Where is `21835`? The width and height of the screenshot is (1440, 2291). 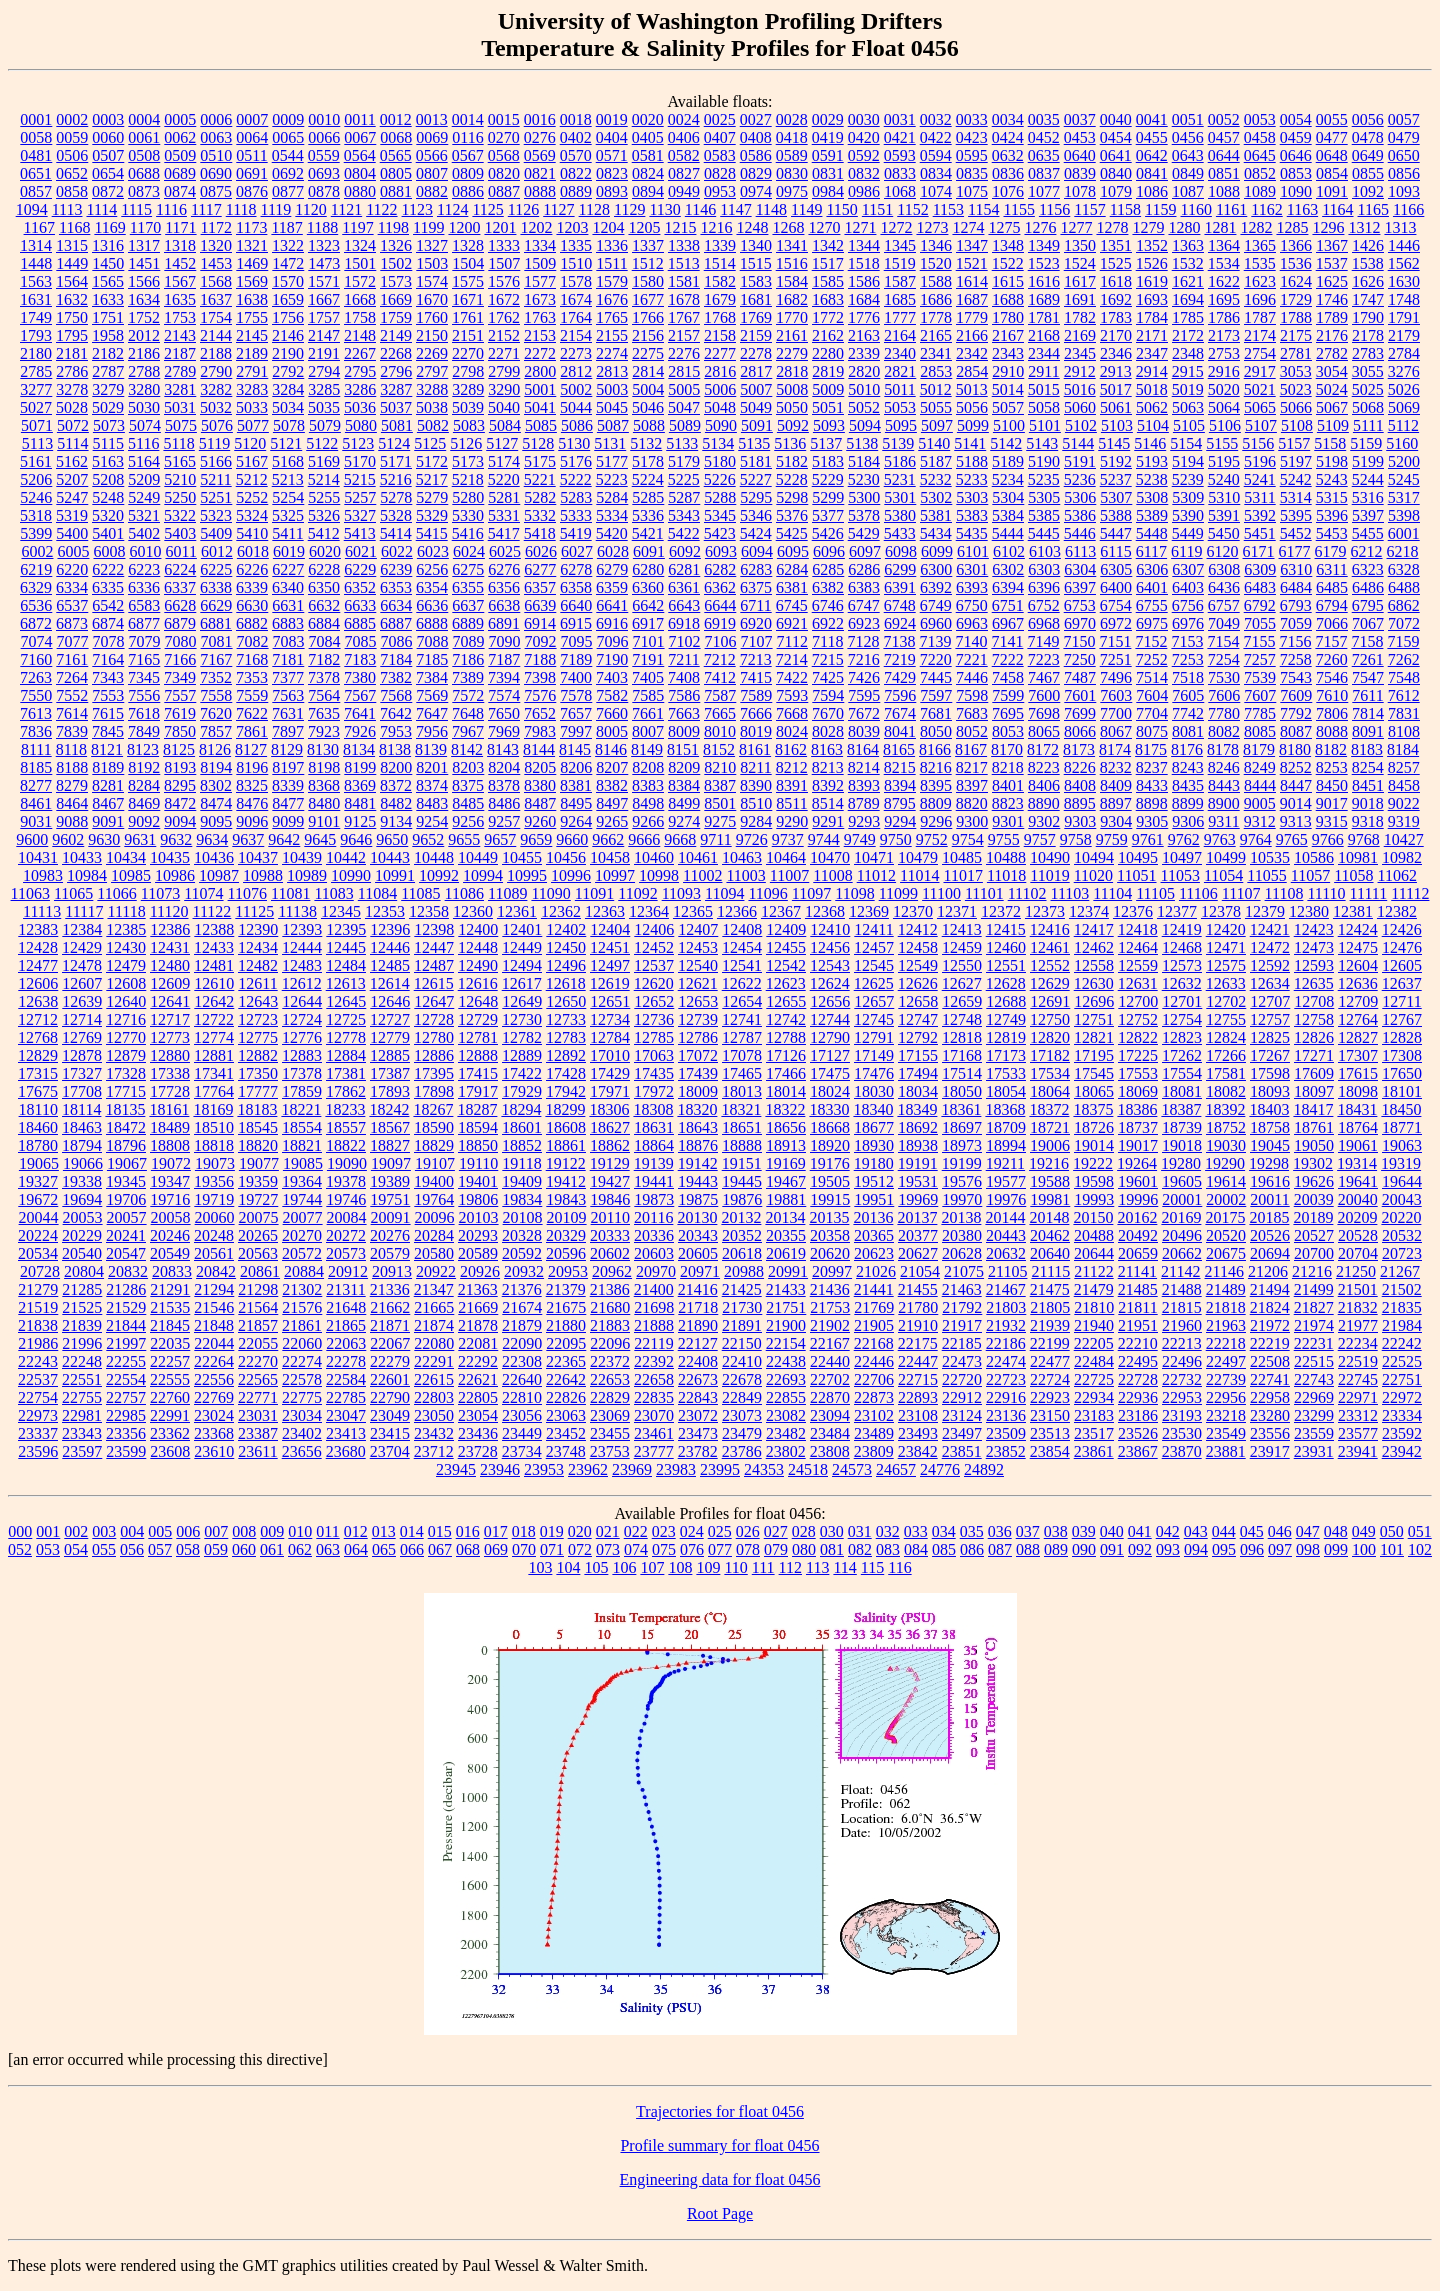
21835 is located at coordinates (1402, 1307).